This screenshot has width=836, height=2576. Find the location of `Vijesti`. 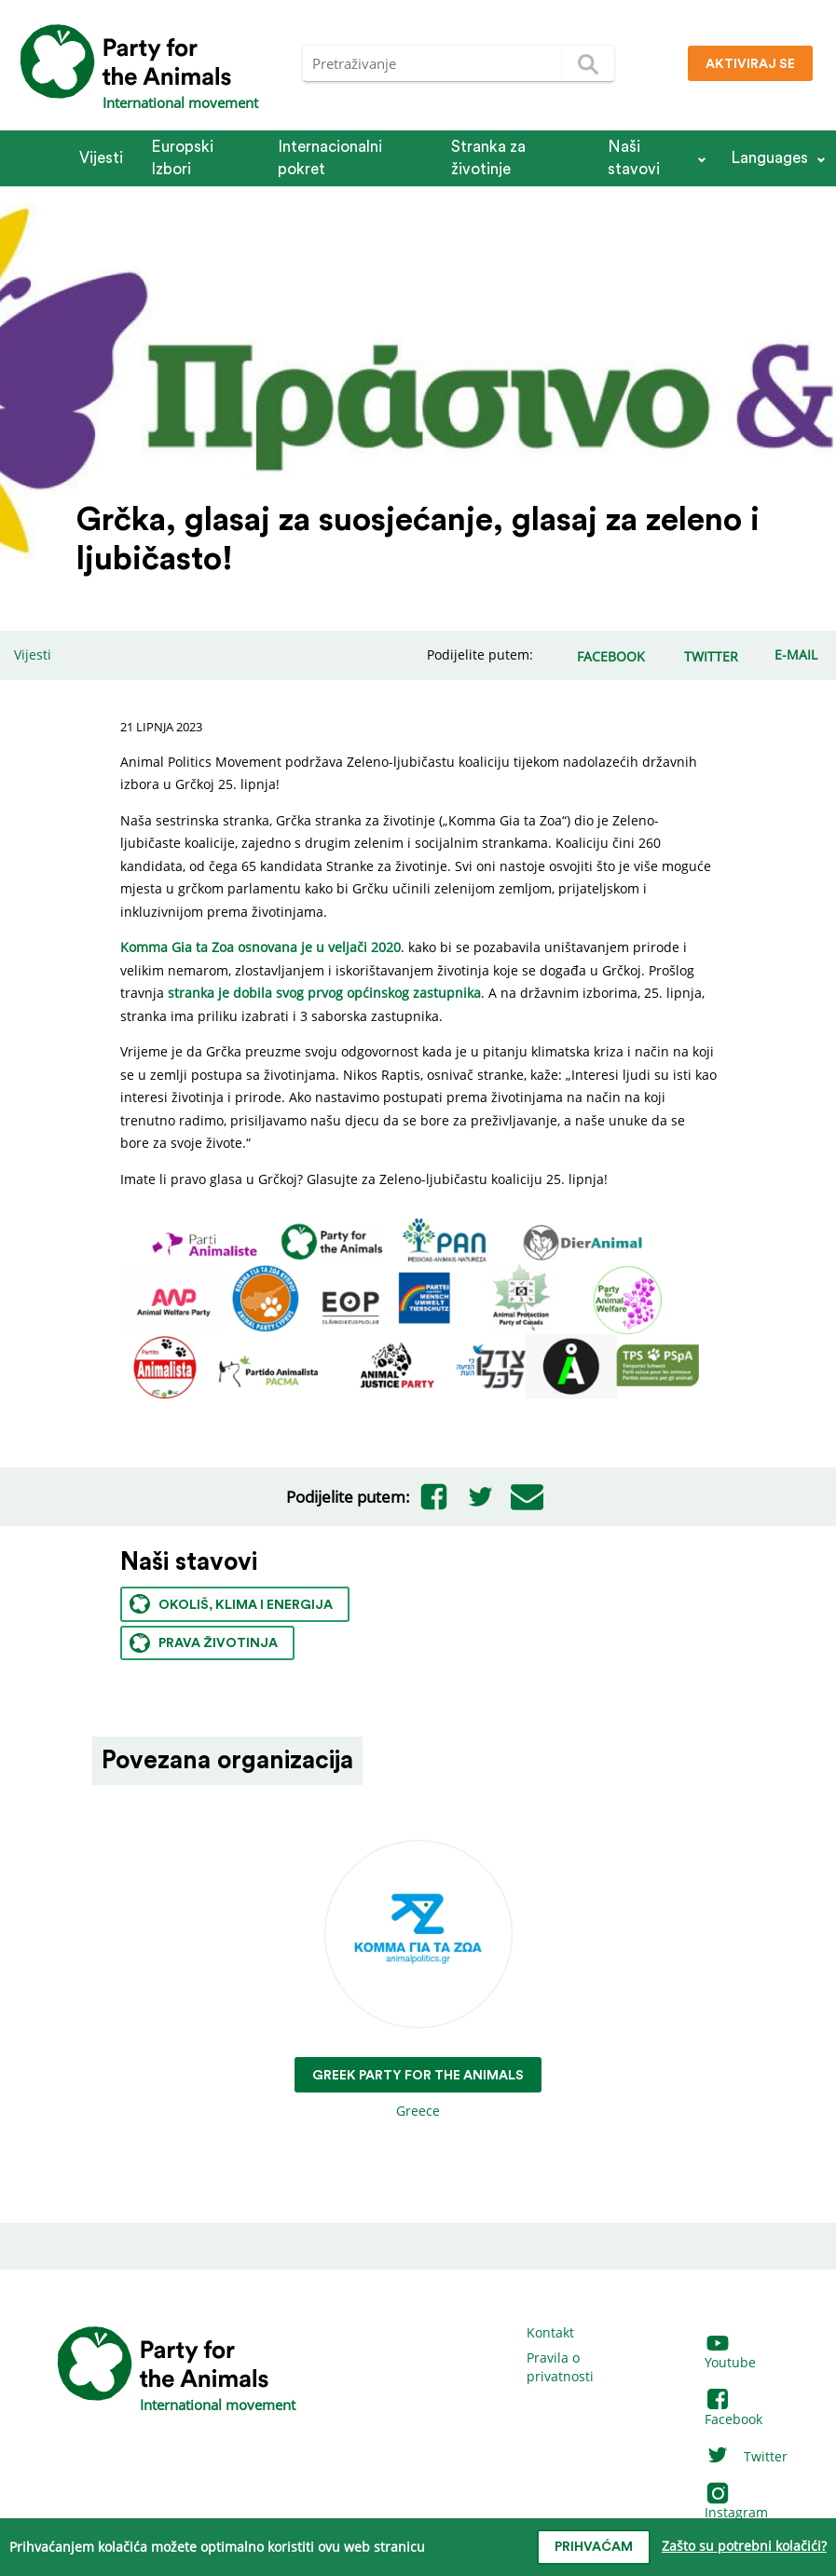

Vijesti is located at coordinates (101, 158).